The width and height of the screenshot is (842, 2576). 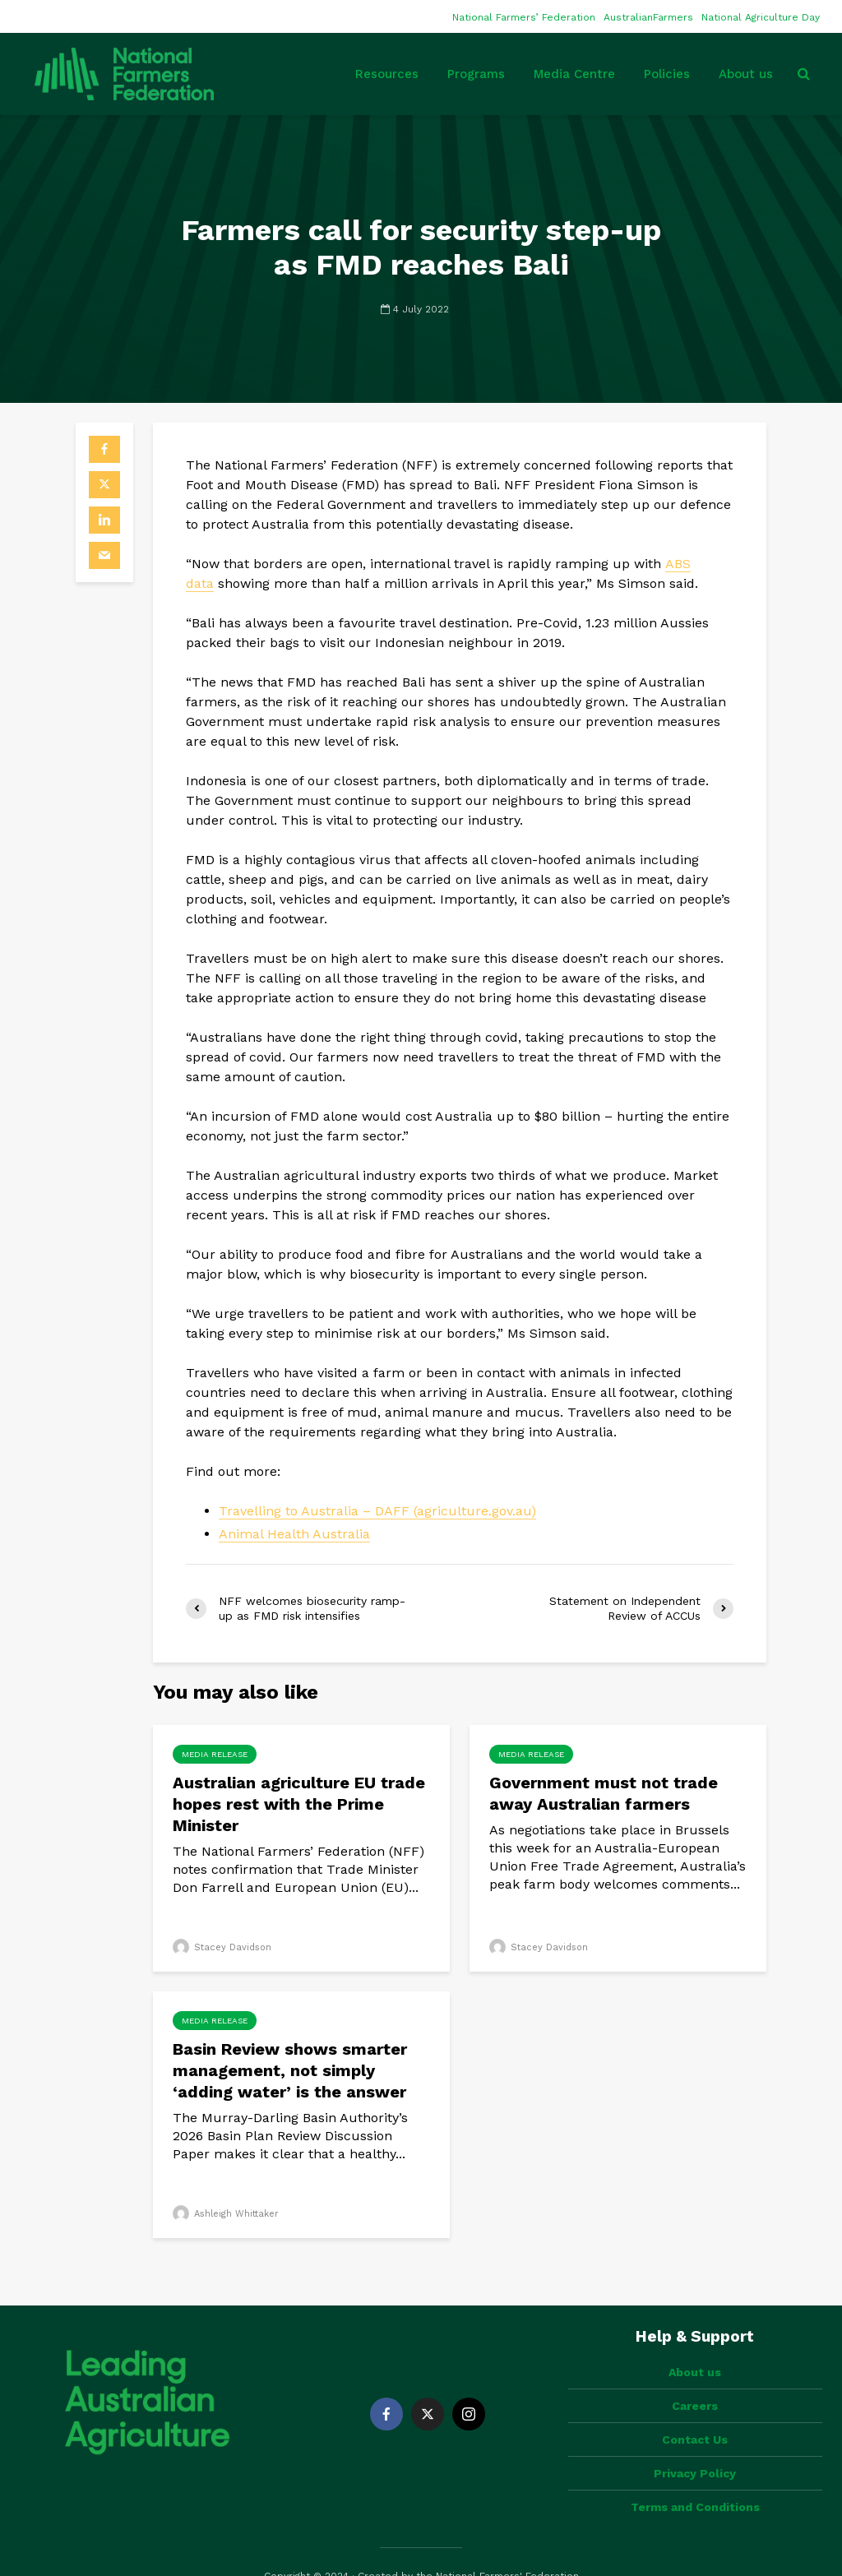 I want to click on Stacey Davidson, so click(x=222, y=1947).